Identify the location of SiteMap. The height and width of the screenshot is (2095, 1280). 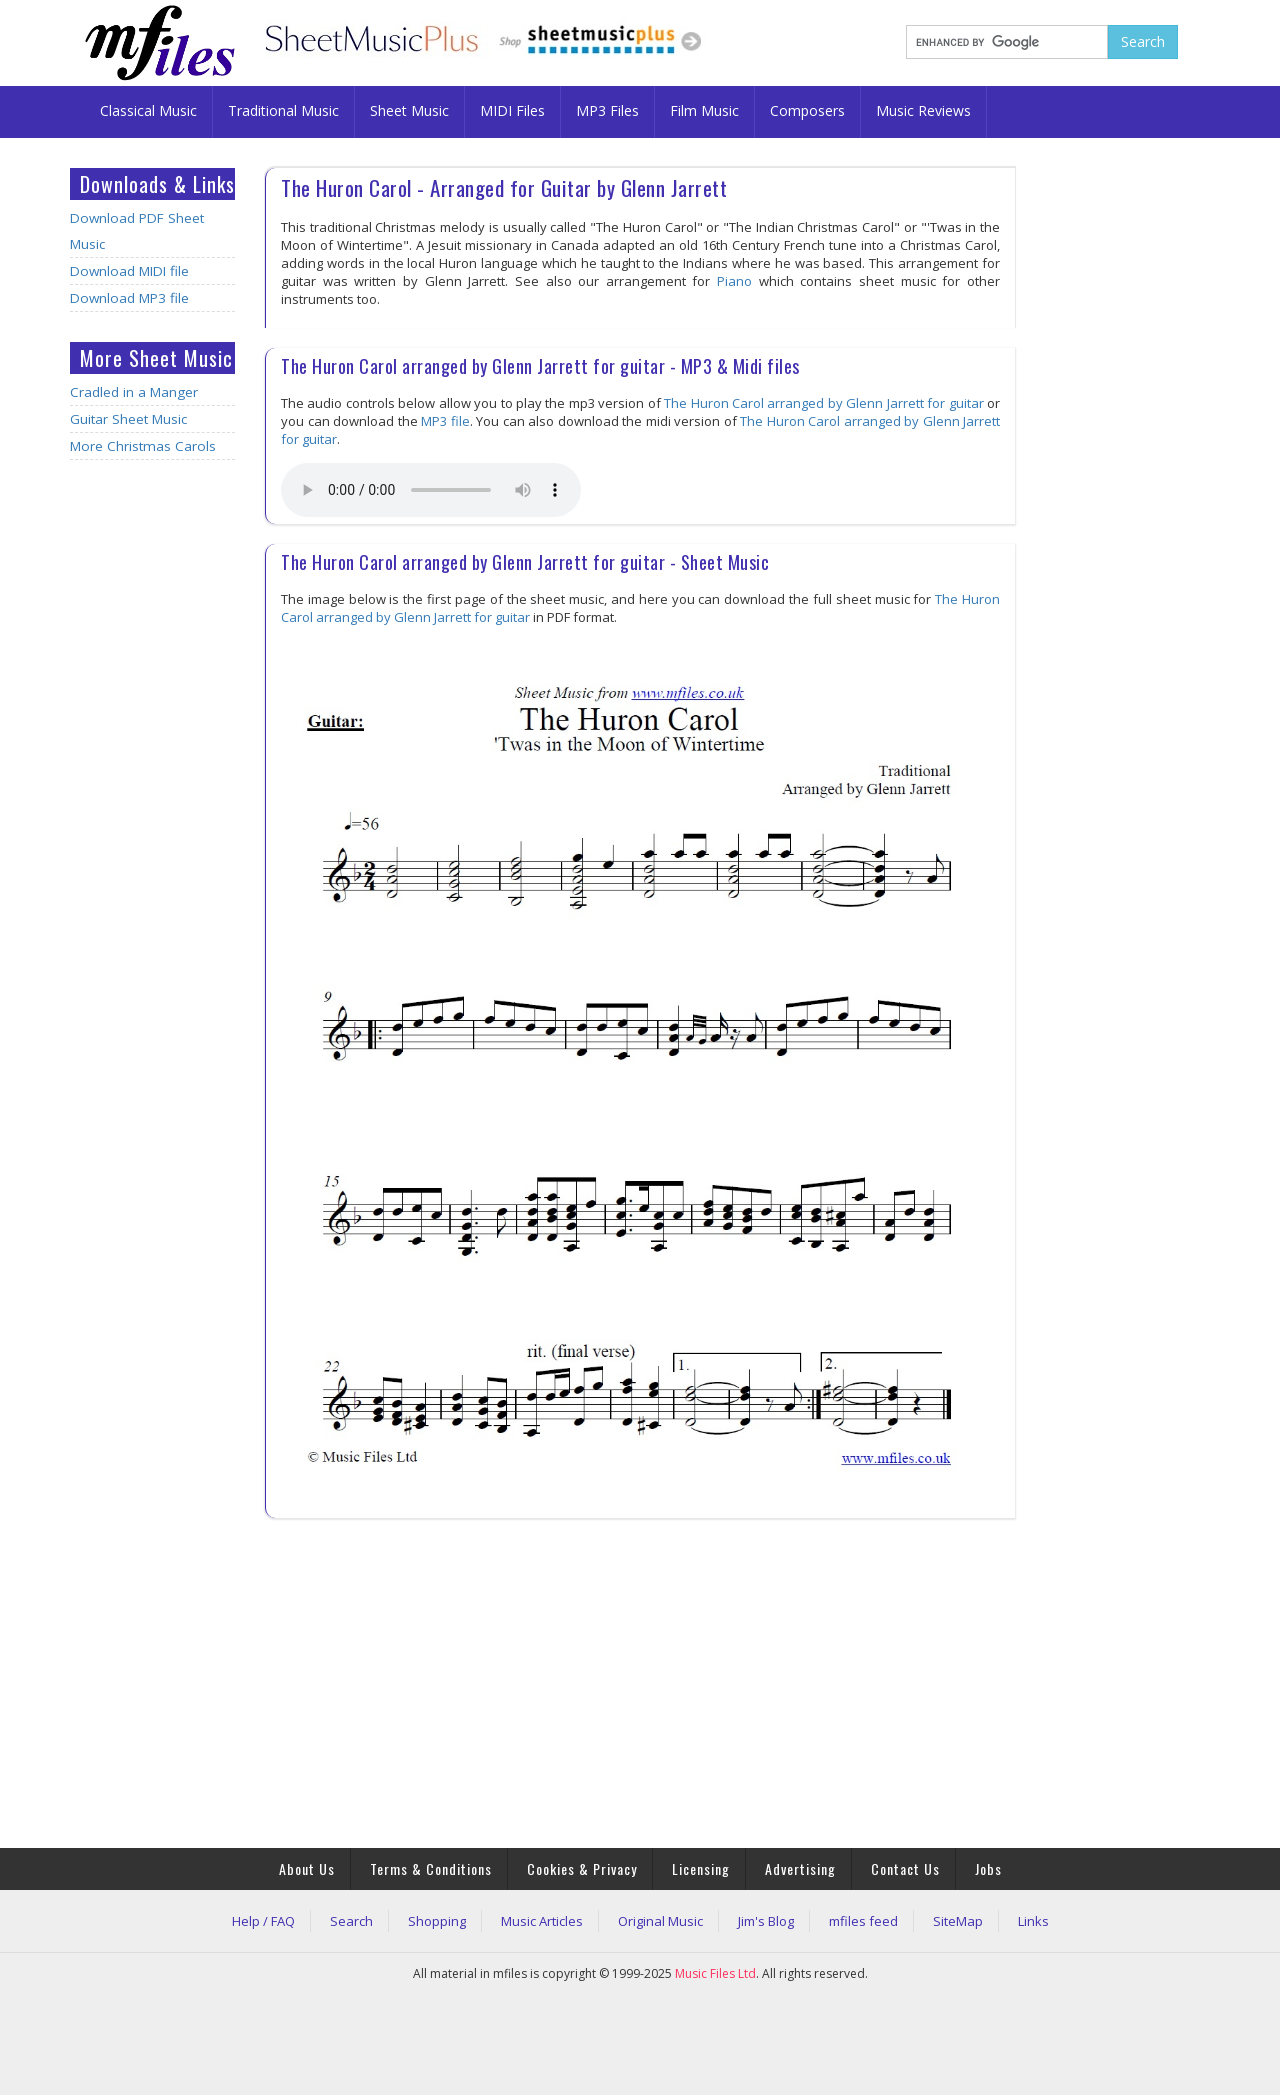
(958, 1921).